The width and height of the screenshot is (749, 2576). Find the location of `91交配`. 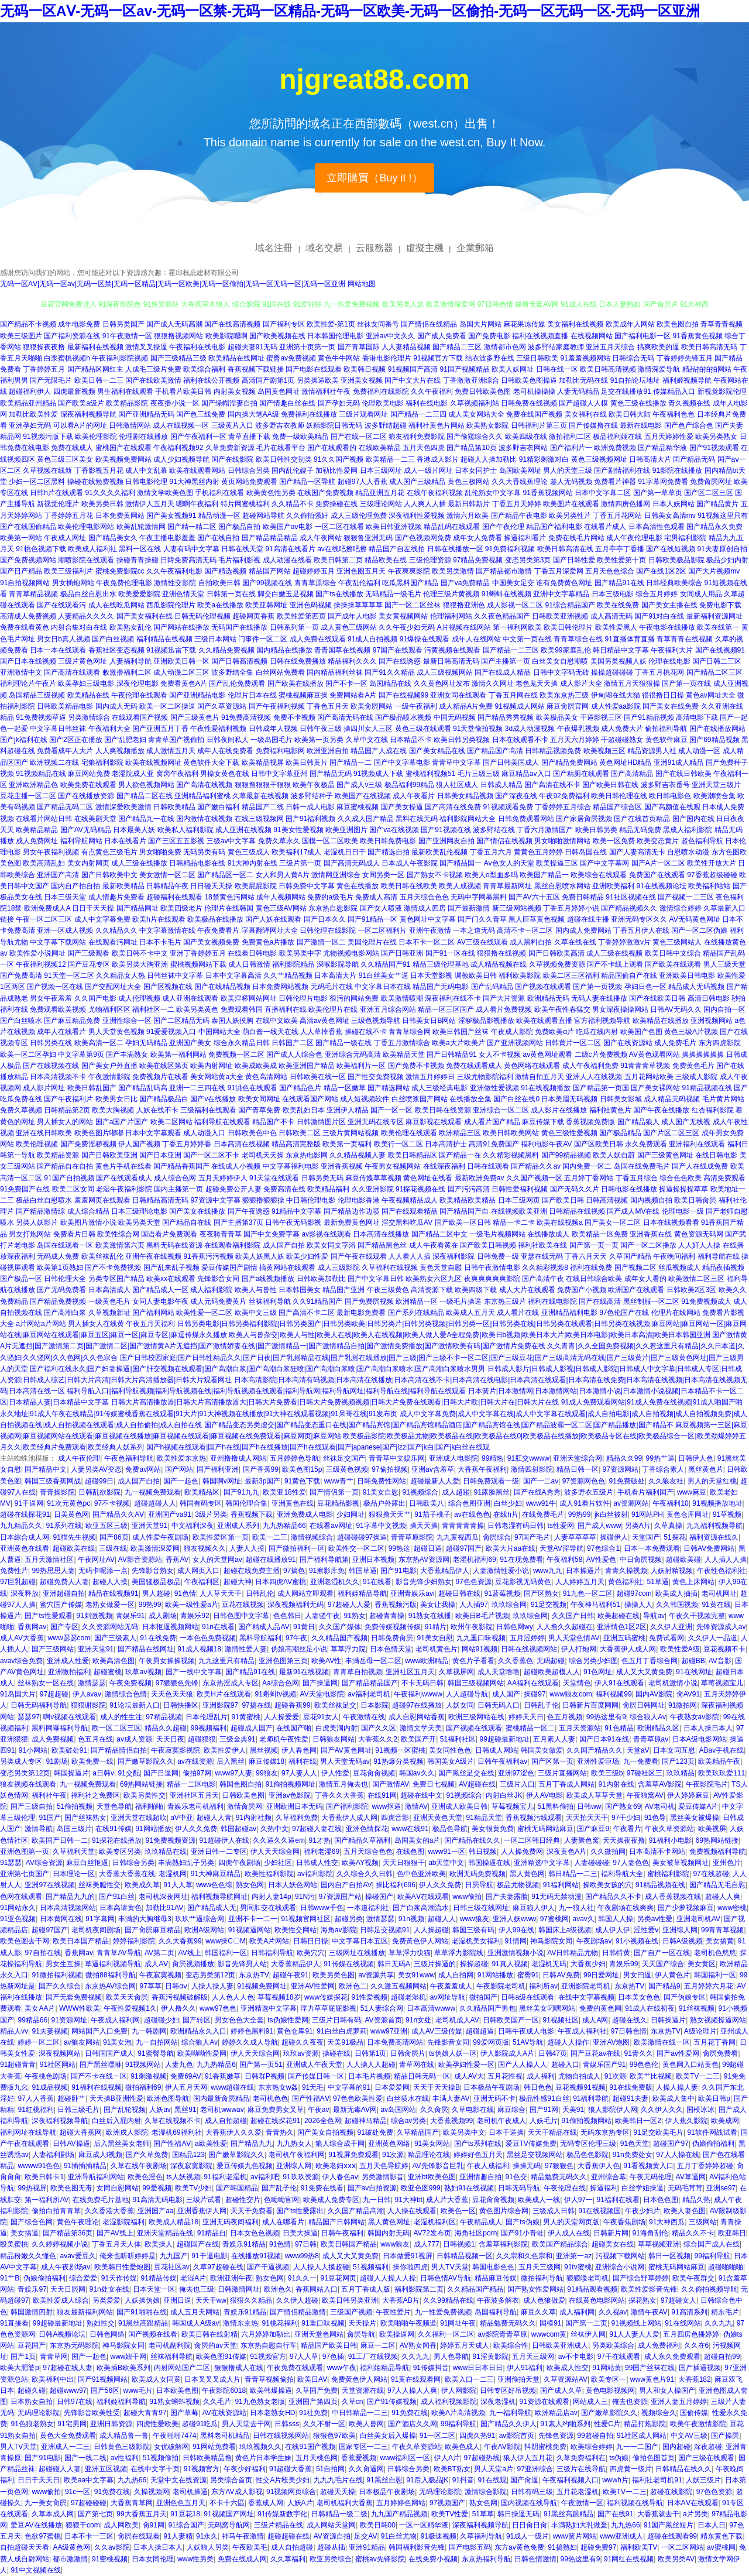

91交配 is located at coordinates (128, 1773).